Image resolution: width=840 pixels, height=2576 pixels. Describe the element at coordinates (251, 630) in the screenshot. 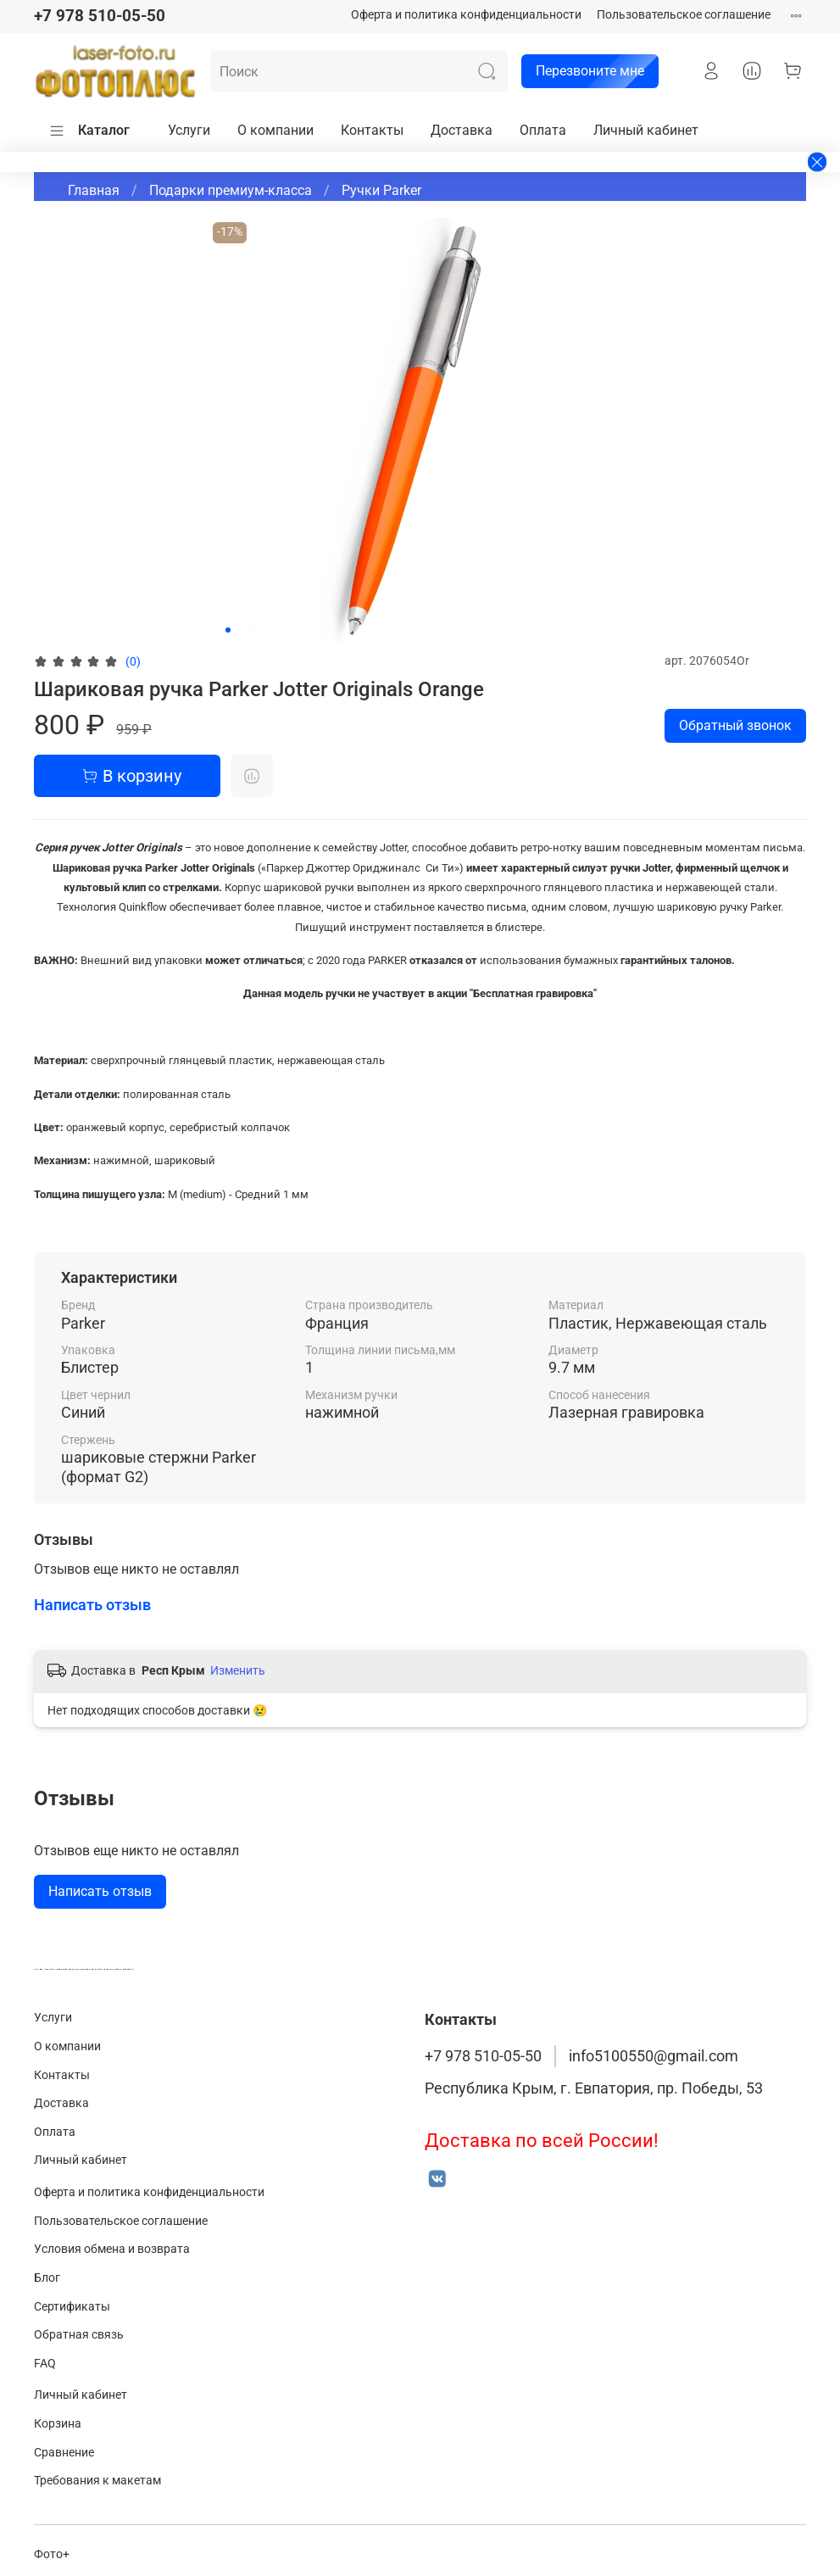

I see `[Go to slide 3]` at that location.